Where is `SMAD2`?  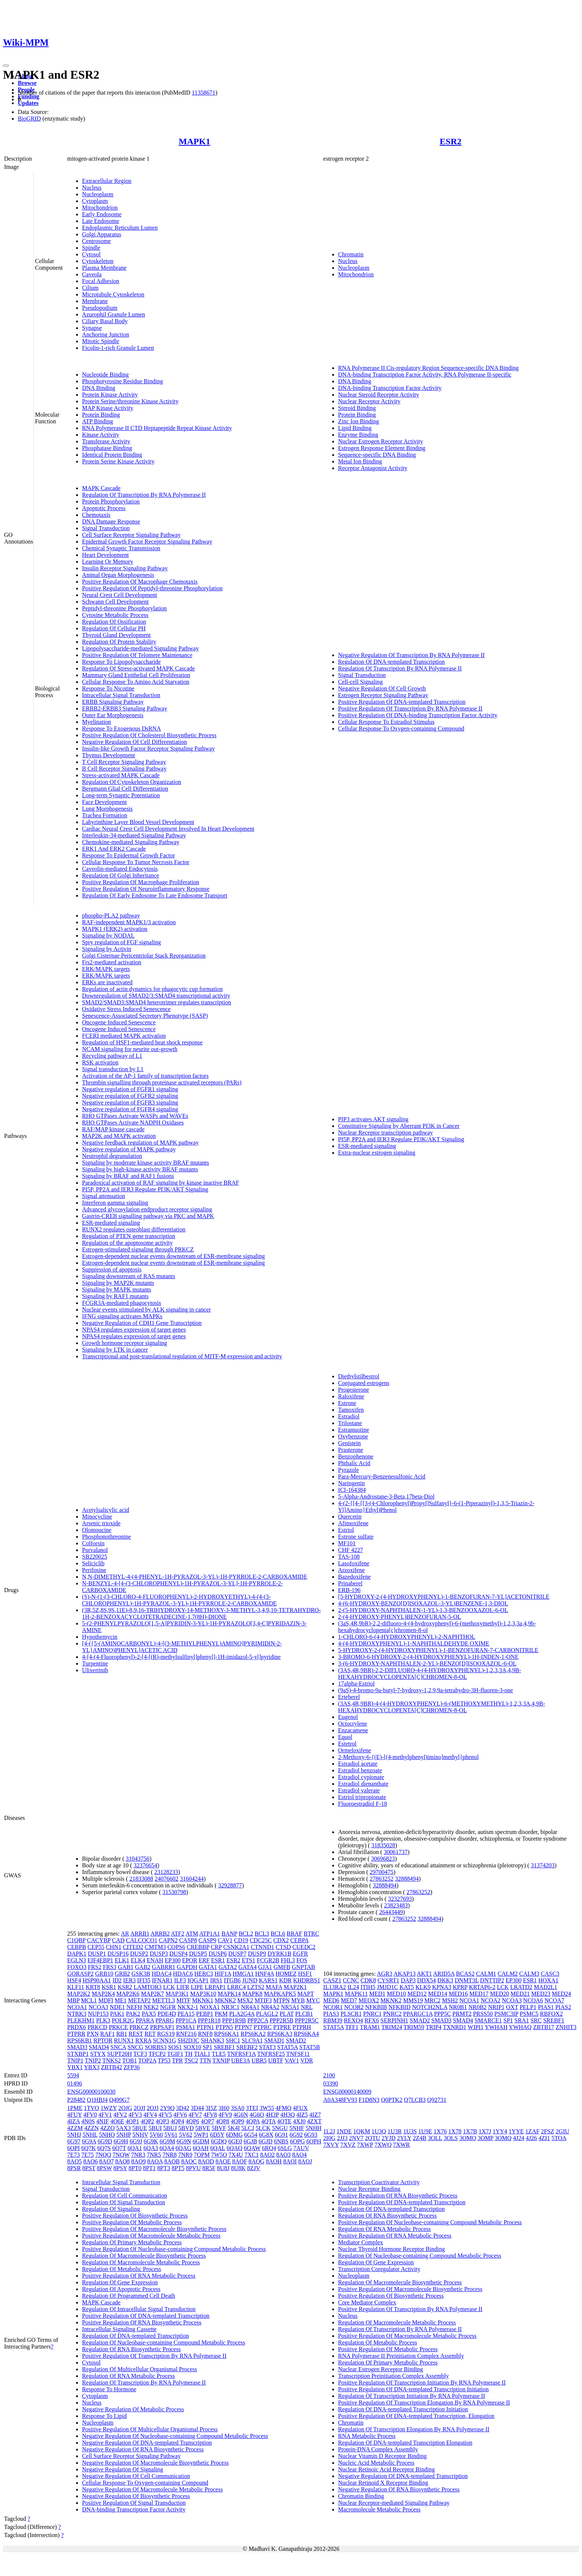
SMAD2 is located at coordinates (296, 2040).